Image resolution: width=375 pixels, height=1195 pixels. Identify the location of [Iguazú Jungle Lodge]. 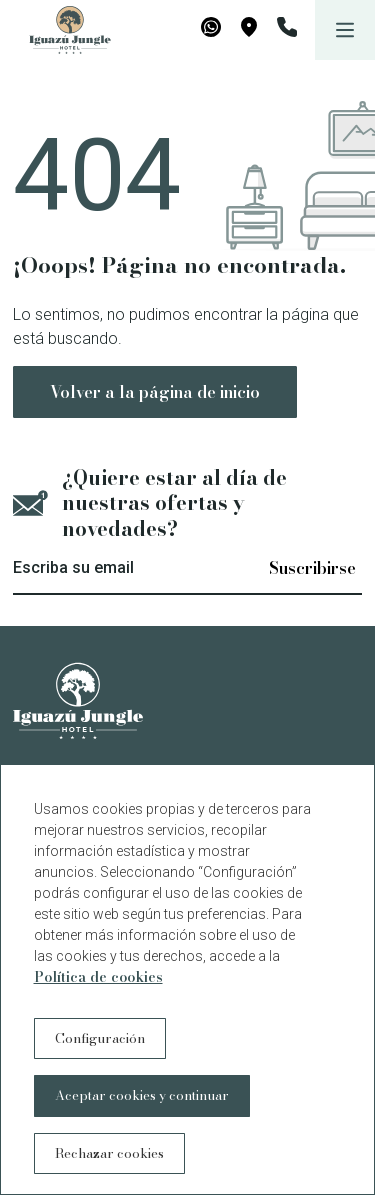
(60, 30).